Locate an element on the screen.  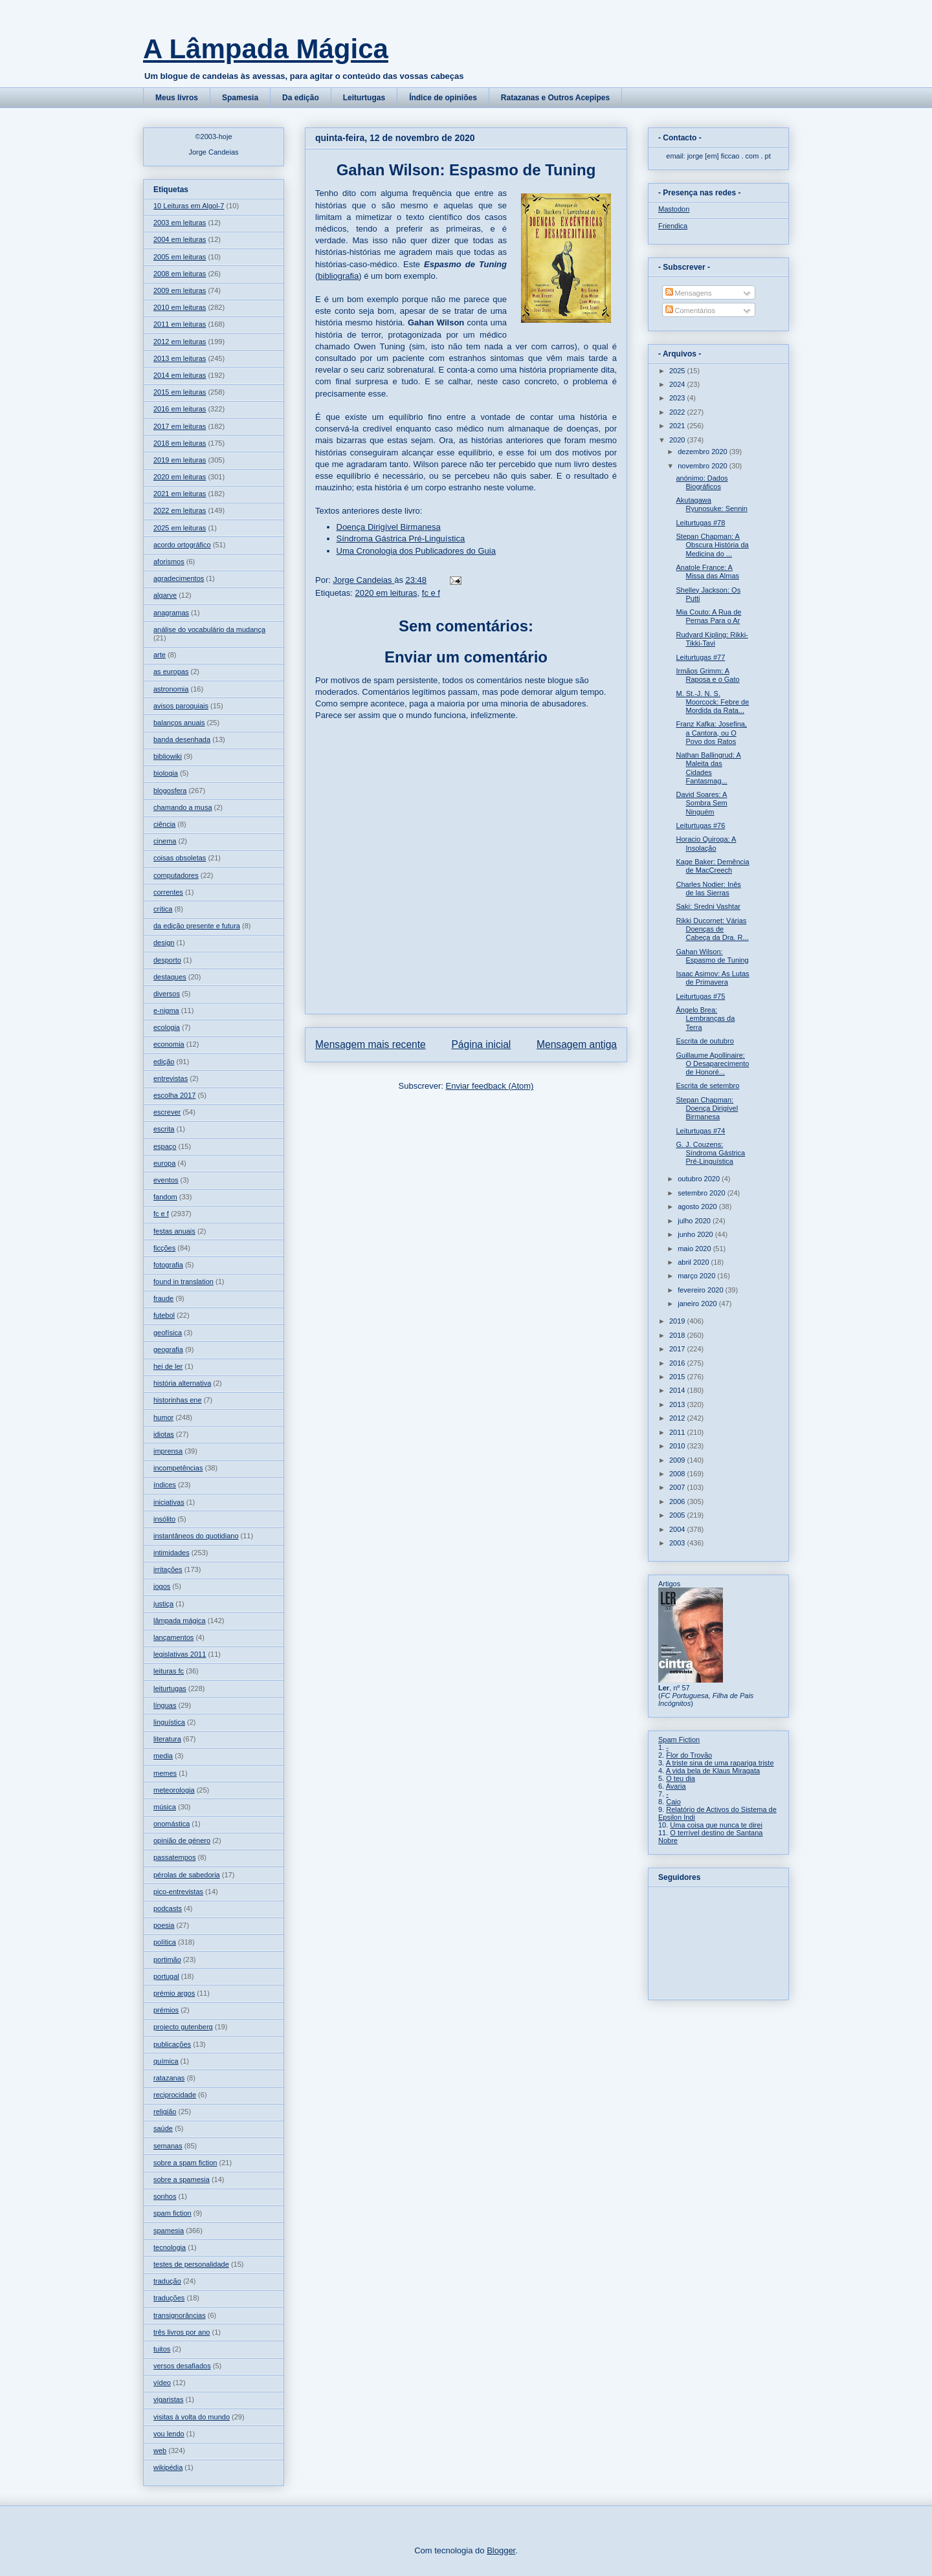
2021 em leituras is located at coordinates (179, 493).